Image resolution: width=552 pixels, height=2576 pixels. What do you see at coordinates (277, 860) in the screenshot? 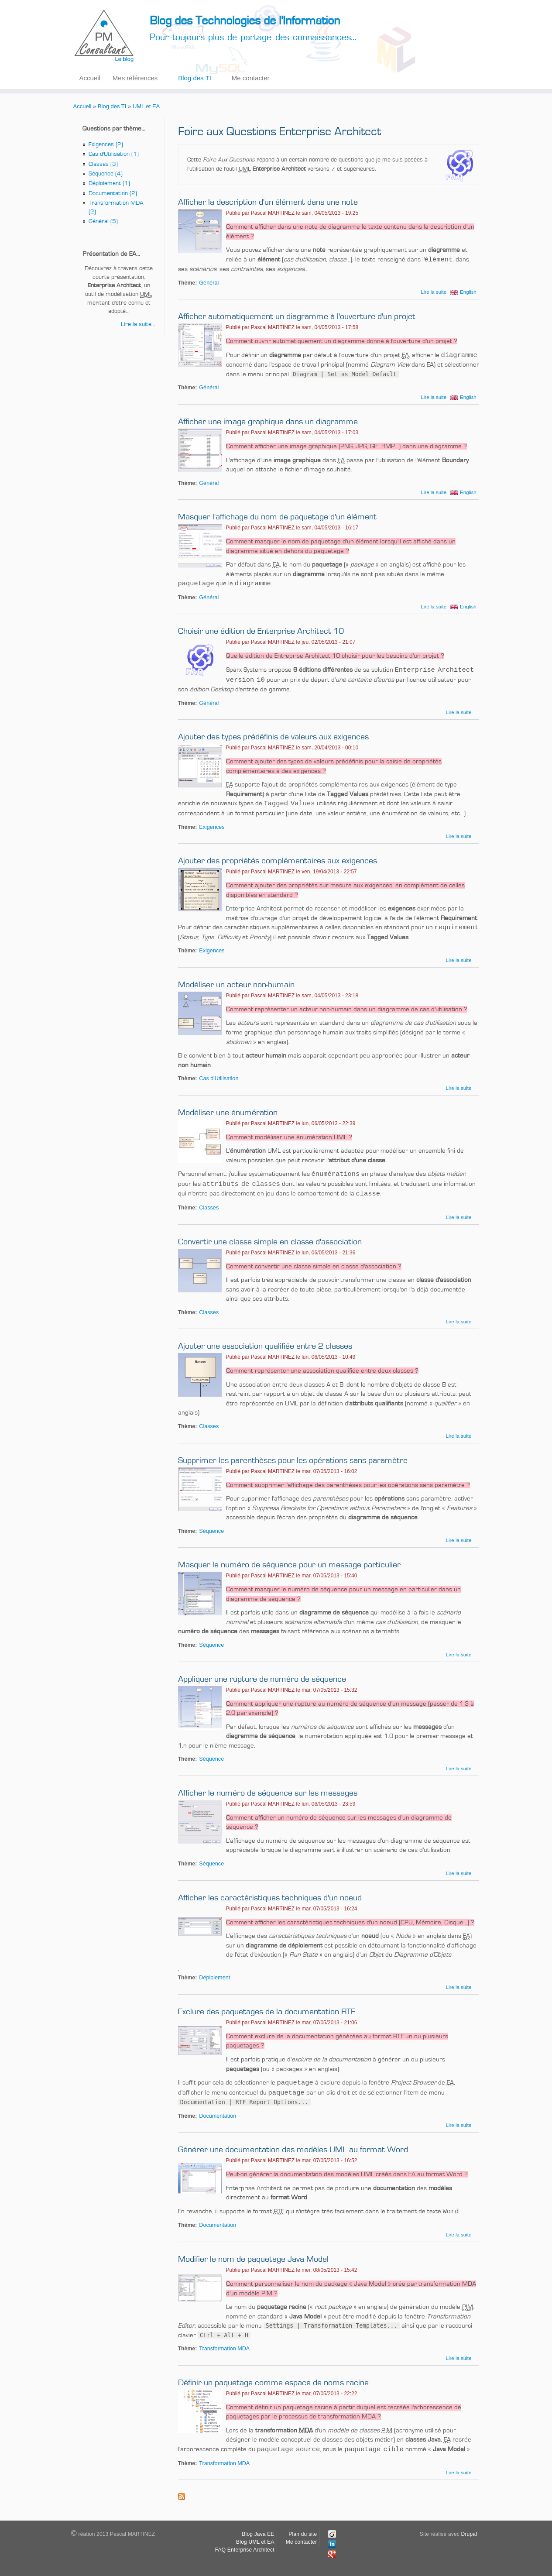
I see `Ajouter des propriétés complémentaires aux exigences` at bounding box center [277, 860].